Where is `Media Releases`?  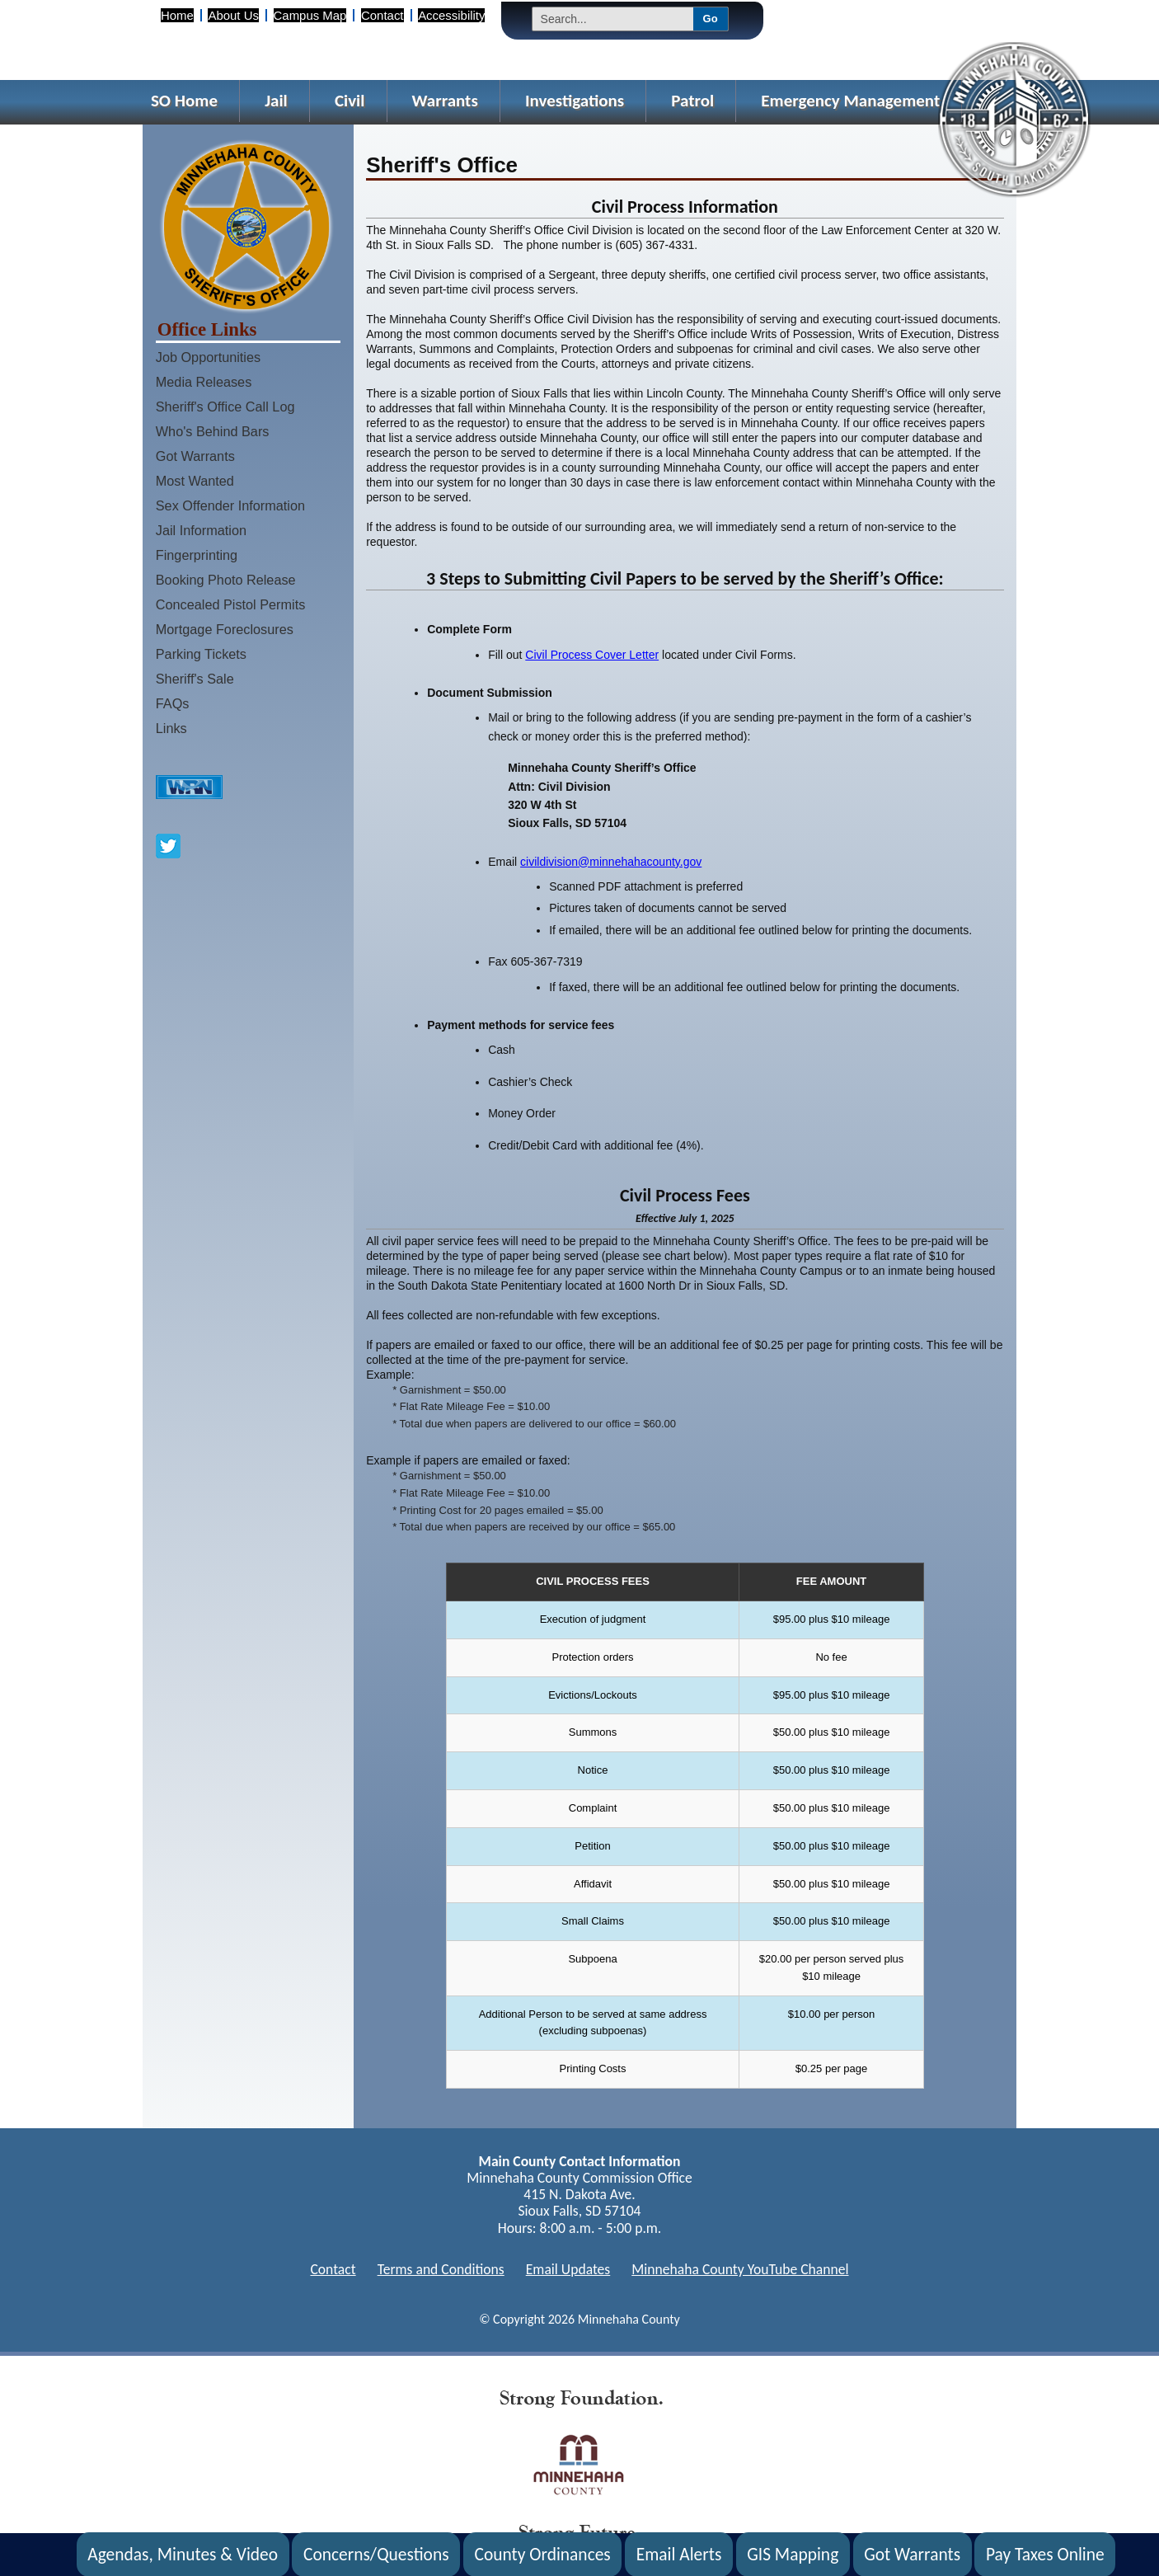
Media Releases is located at coordinates (204, 381).